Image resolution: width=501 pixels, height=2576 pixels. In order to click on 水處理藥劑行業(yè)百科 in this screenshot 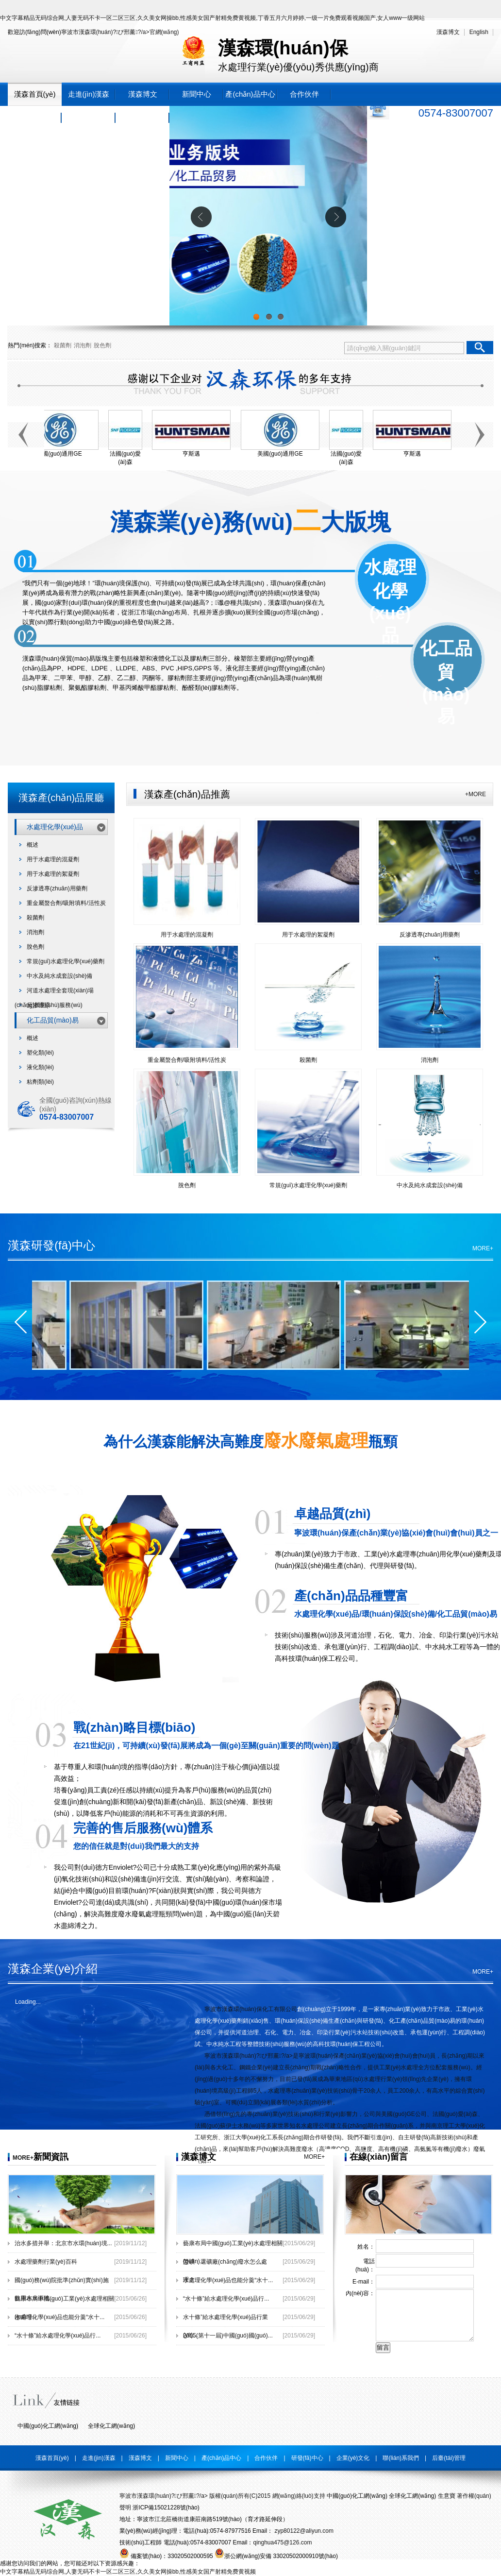, I will do `click(46, 2261)`.